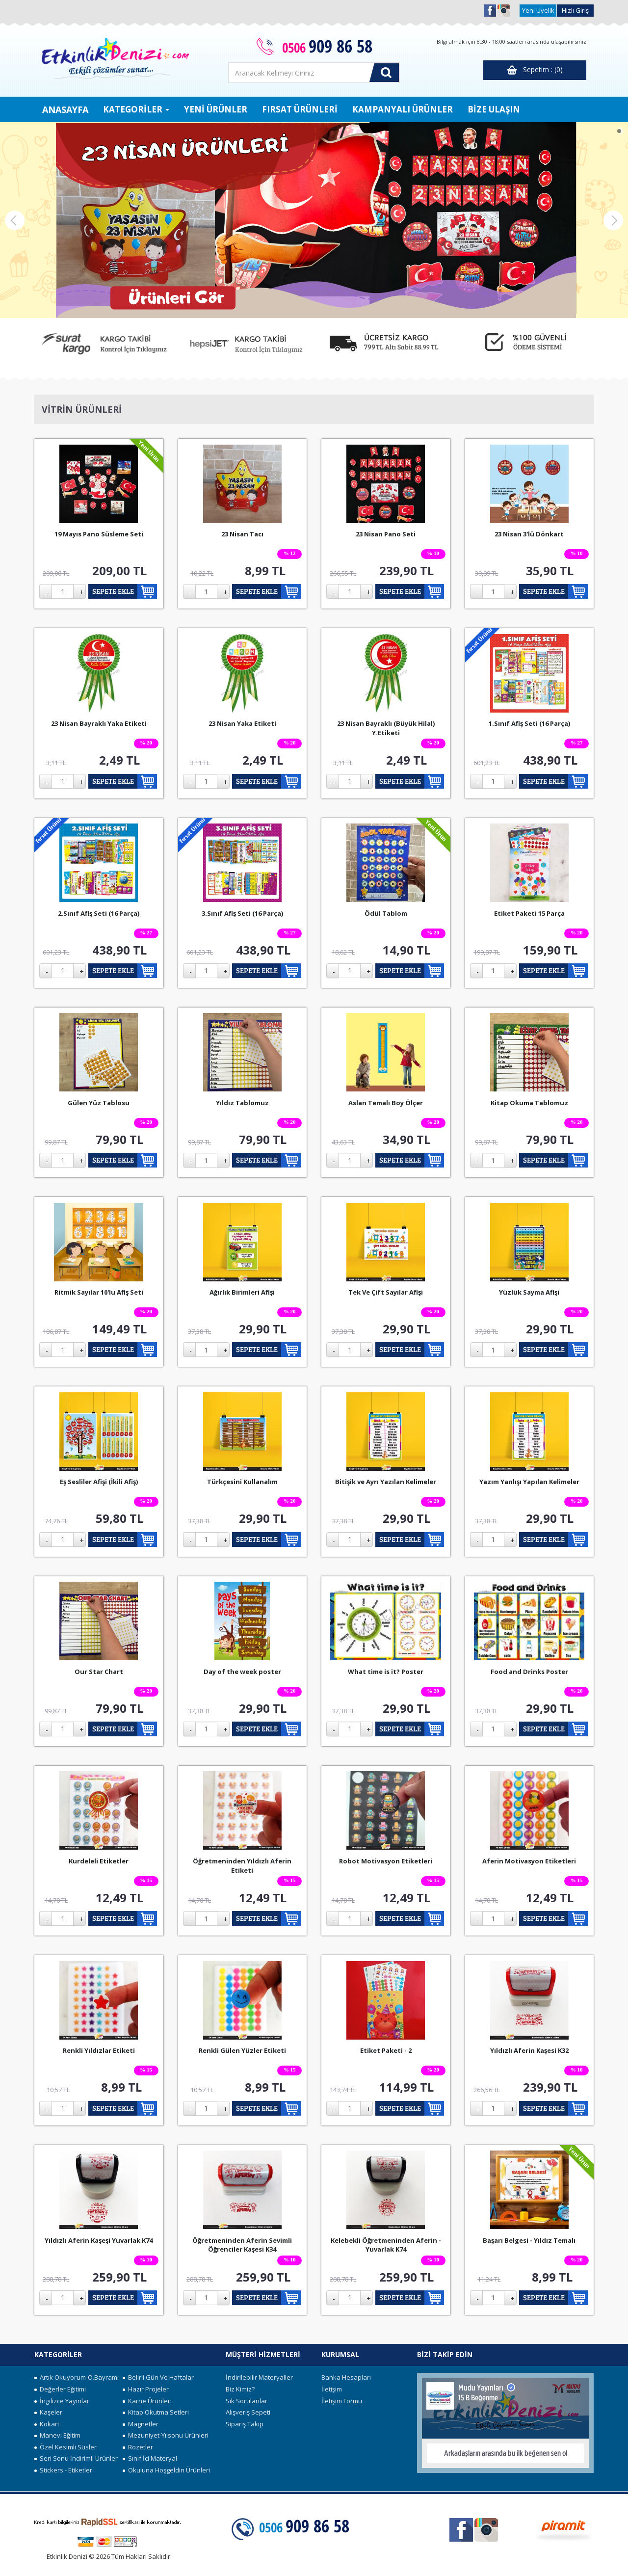 The width and height of the screenshot is (628, 2576). Describe the element at coordinates (76, 2377) in the screenshot. I see `Artık Okuyorum-O.Bayramı` at that location.